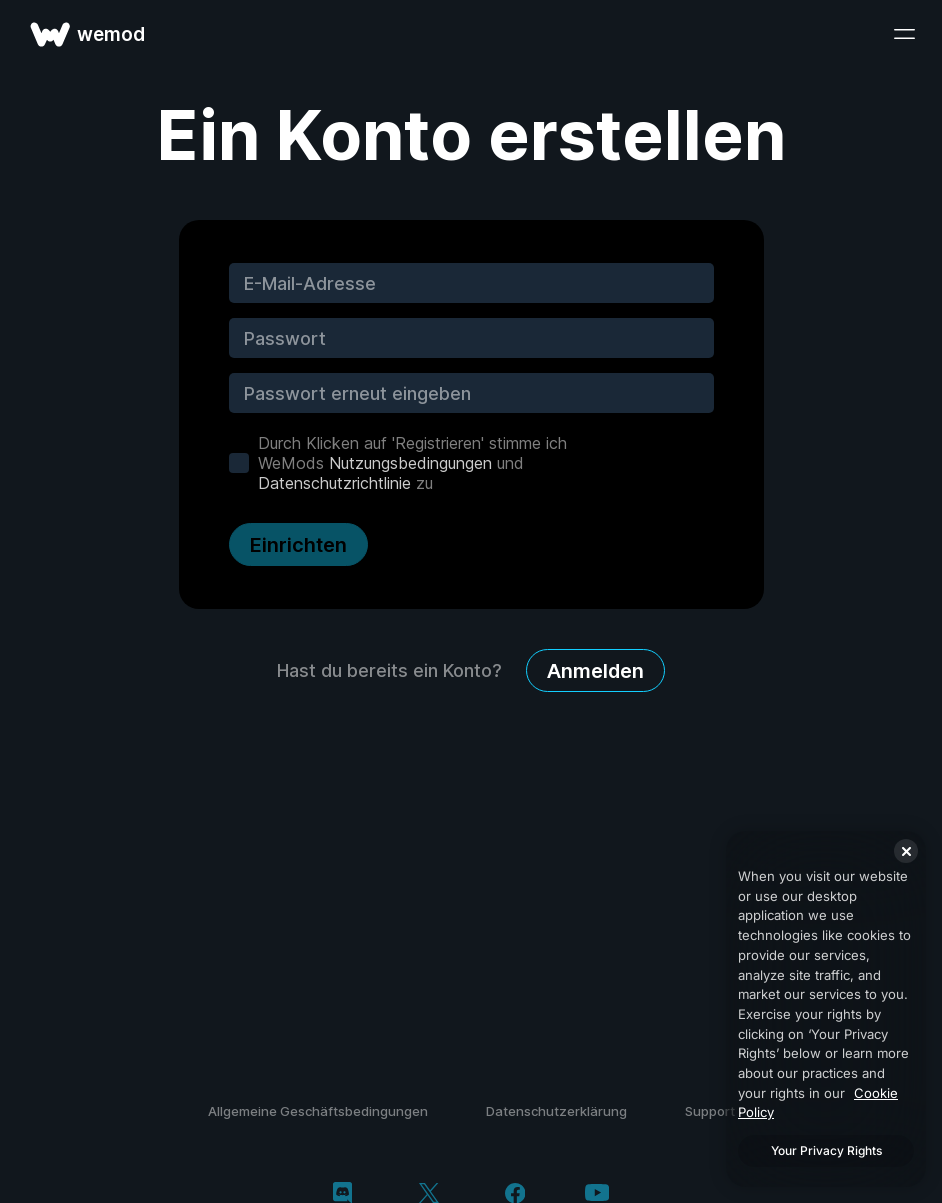  Describe the element at coordinates (906, 851) in the screenshot. I see `[Close]` at that location.